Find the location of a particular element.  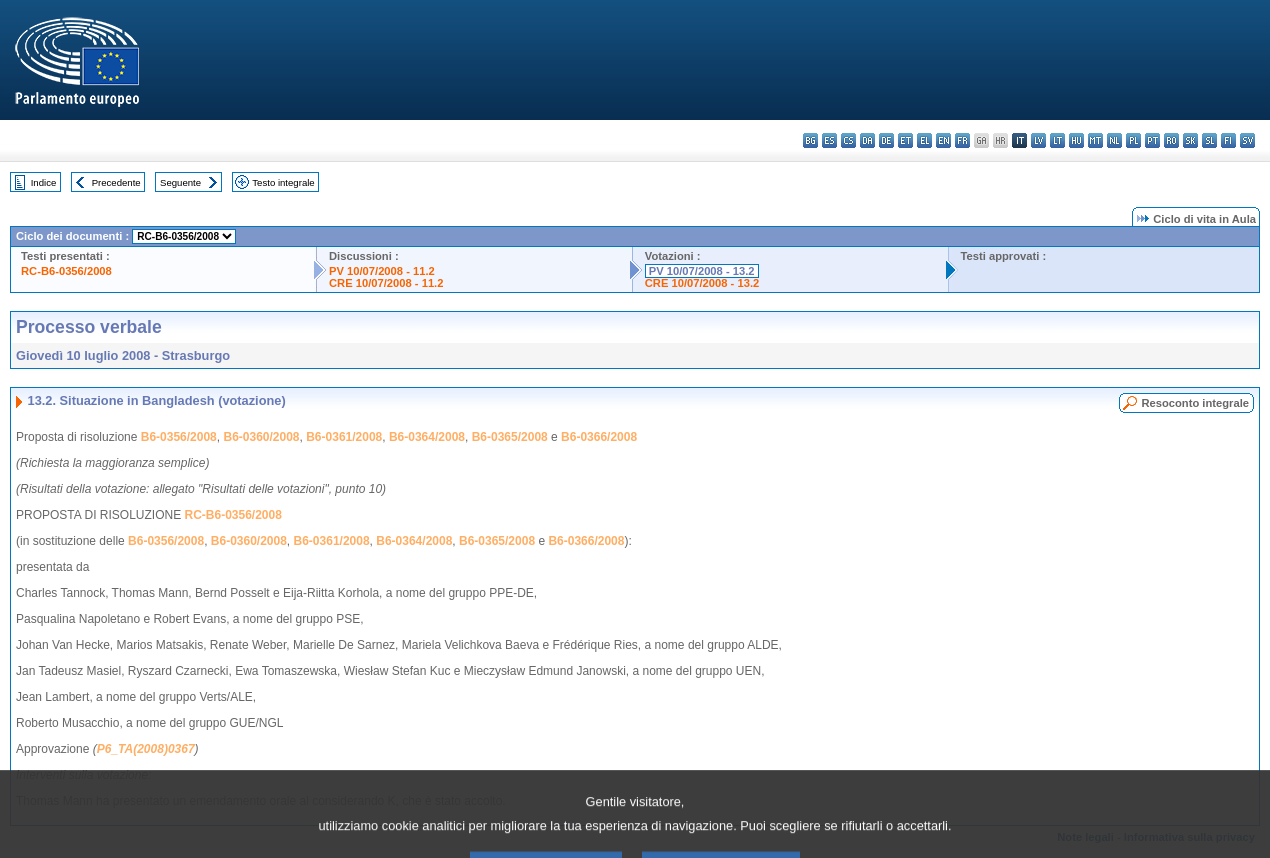

pl - polski is located at coordinates (1133, 140).